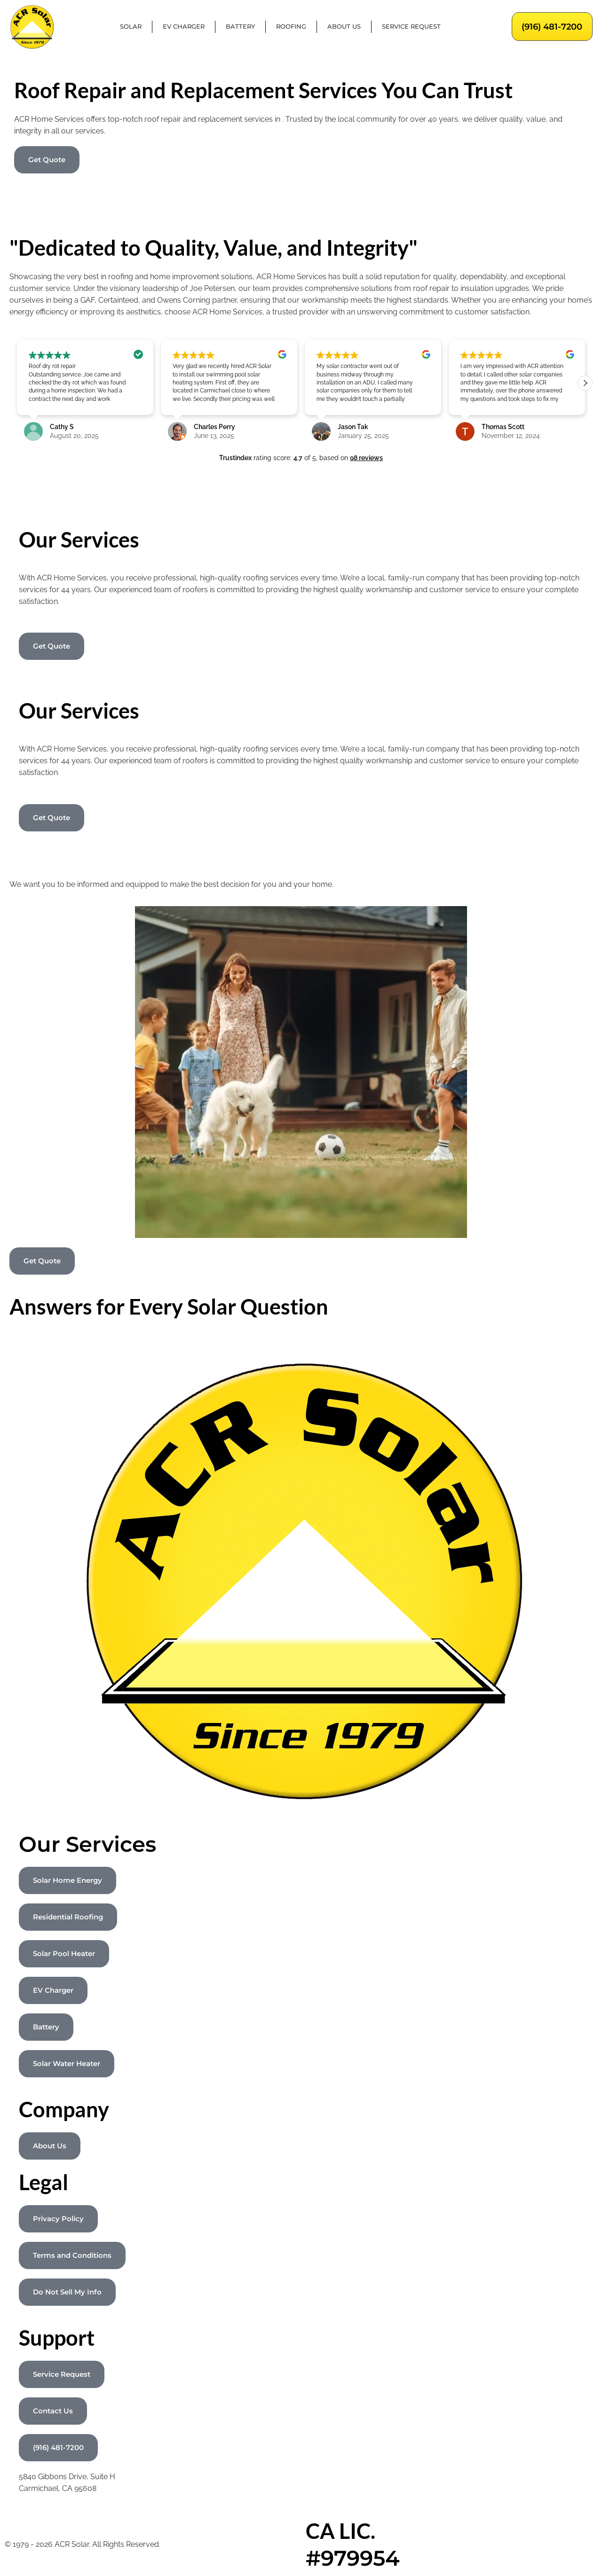 This screenshot has width=602, height=2576. What do you see at coordinates (291, 26) in the screenshot?
I see `Roofing` at bounding box center [291, 26].